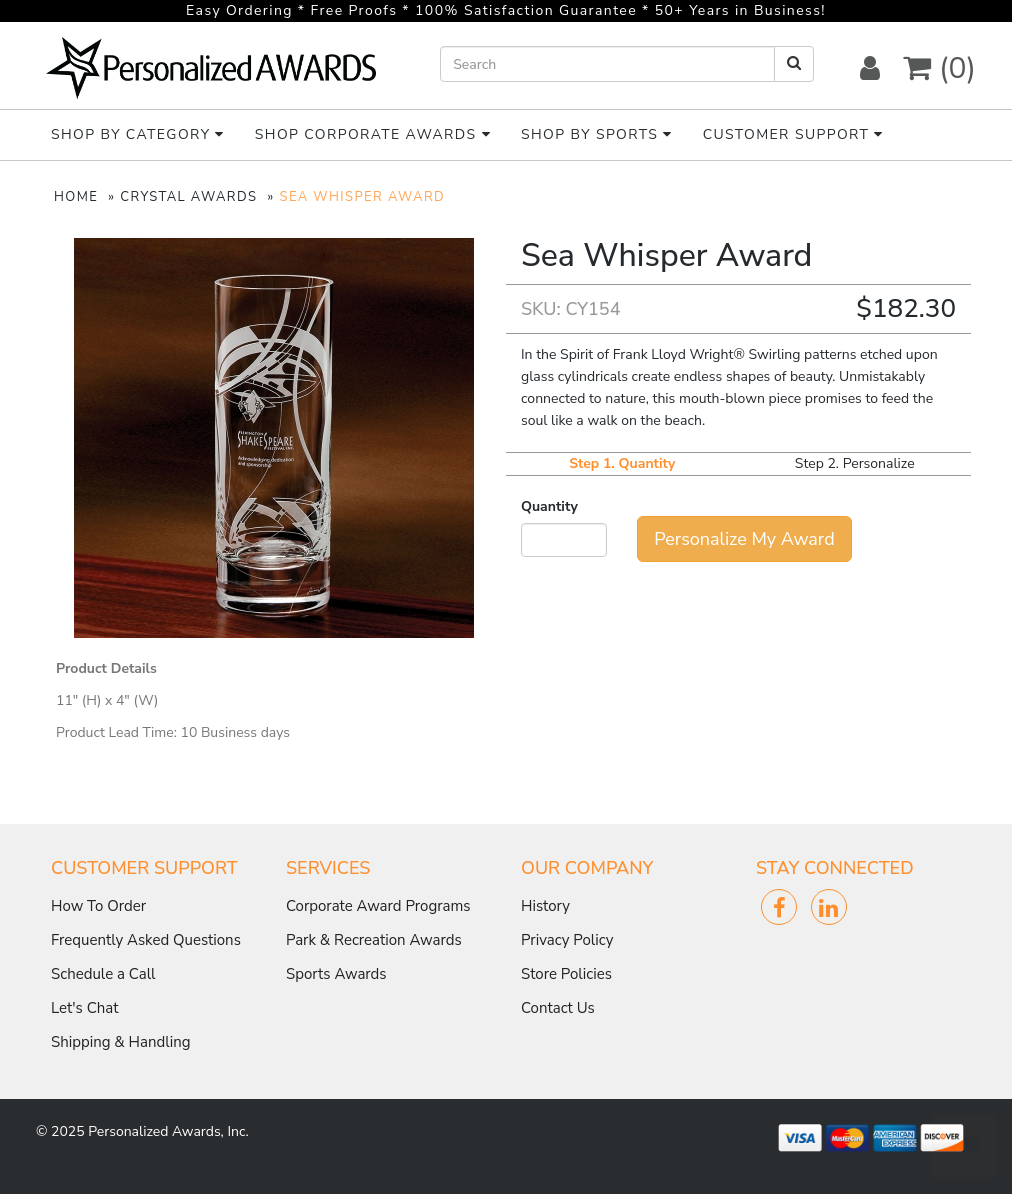  What do you see at coordinates (146, 940) in the screenshot?
I see `Frequently Asked Questions` at bounding box center [146, 940].